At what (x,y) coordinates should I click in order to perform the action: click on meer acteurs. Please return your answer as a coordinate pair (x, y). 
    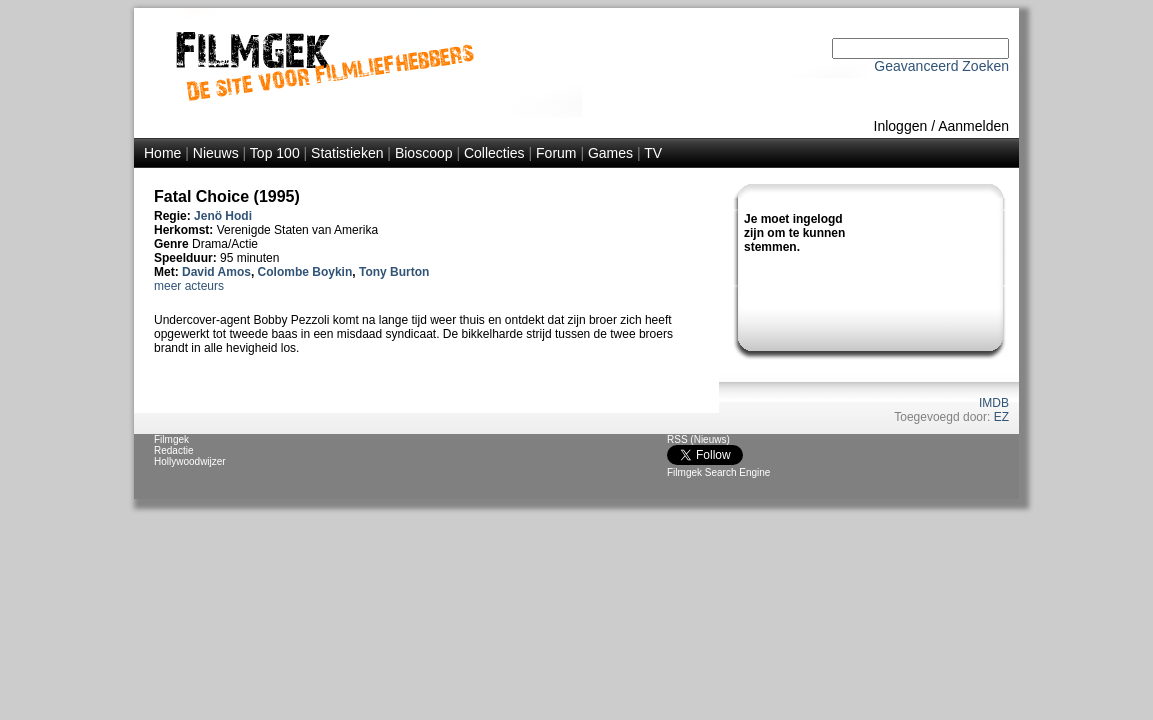
    Looking at the image, I should click on (189, 286).